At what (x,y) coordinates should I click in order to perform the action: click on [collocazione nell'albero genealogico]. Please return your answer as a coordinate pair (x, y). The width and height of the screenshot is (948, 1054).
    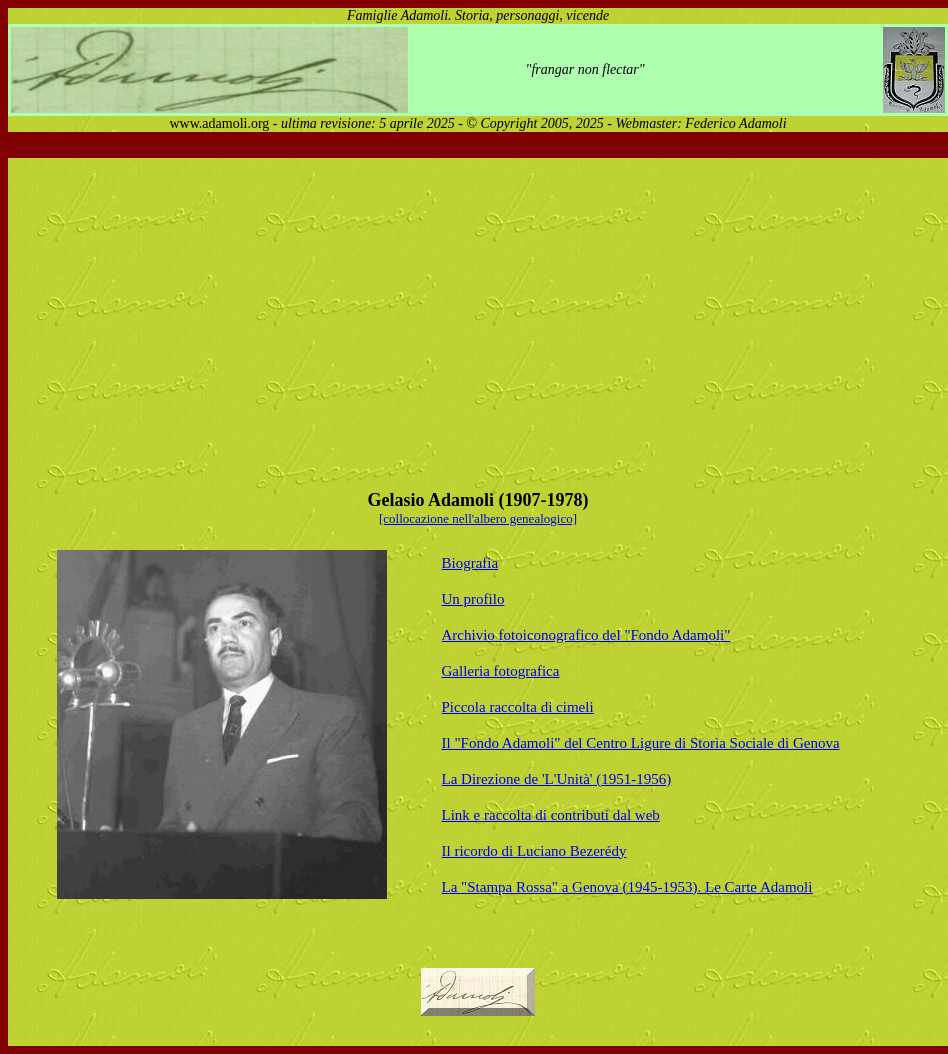
    Looking at the image, I should click on (478, 518).